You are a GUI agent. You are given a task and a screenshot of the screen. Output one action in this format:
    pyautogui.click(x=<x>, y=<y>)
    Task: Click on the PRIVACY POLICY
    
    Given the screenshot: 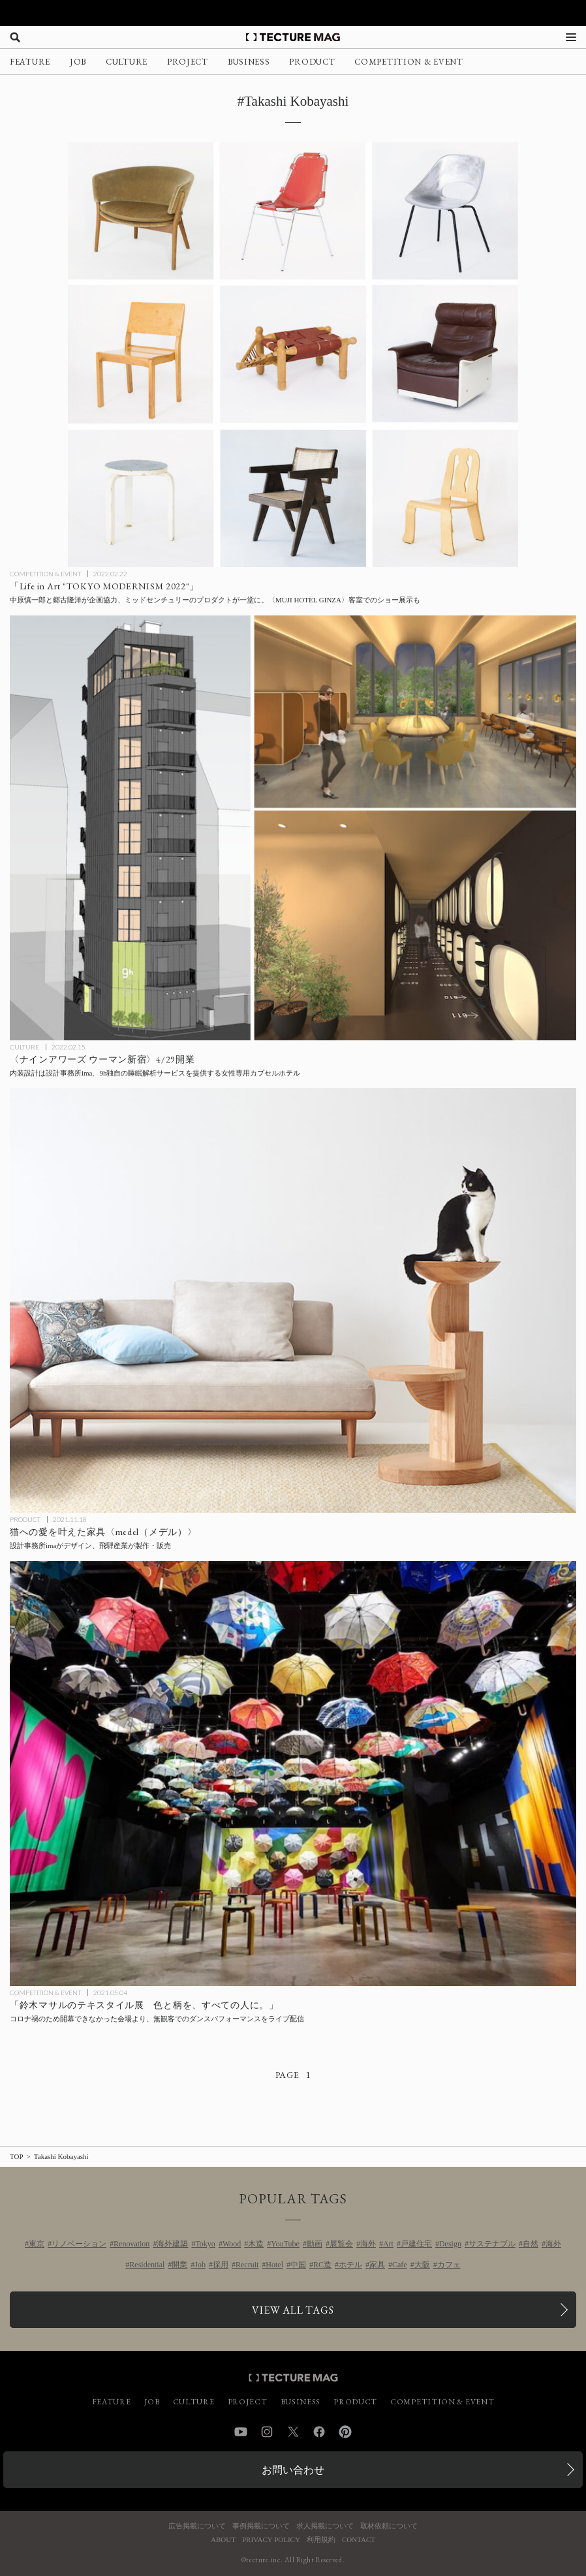 What is the action you would take?
    pyautogui.click(x=271, y=2539)
    